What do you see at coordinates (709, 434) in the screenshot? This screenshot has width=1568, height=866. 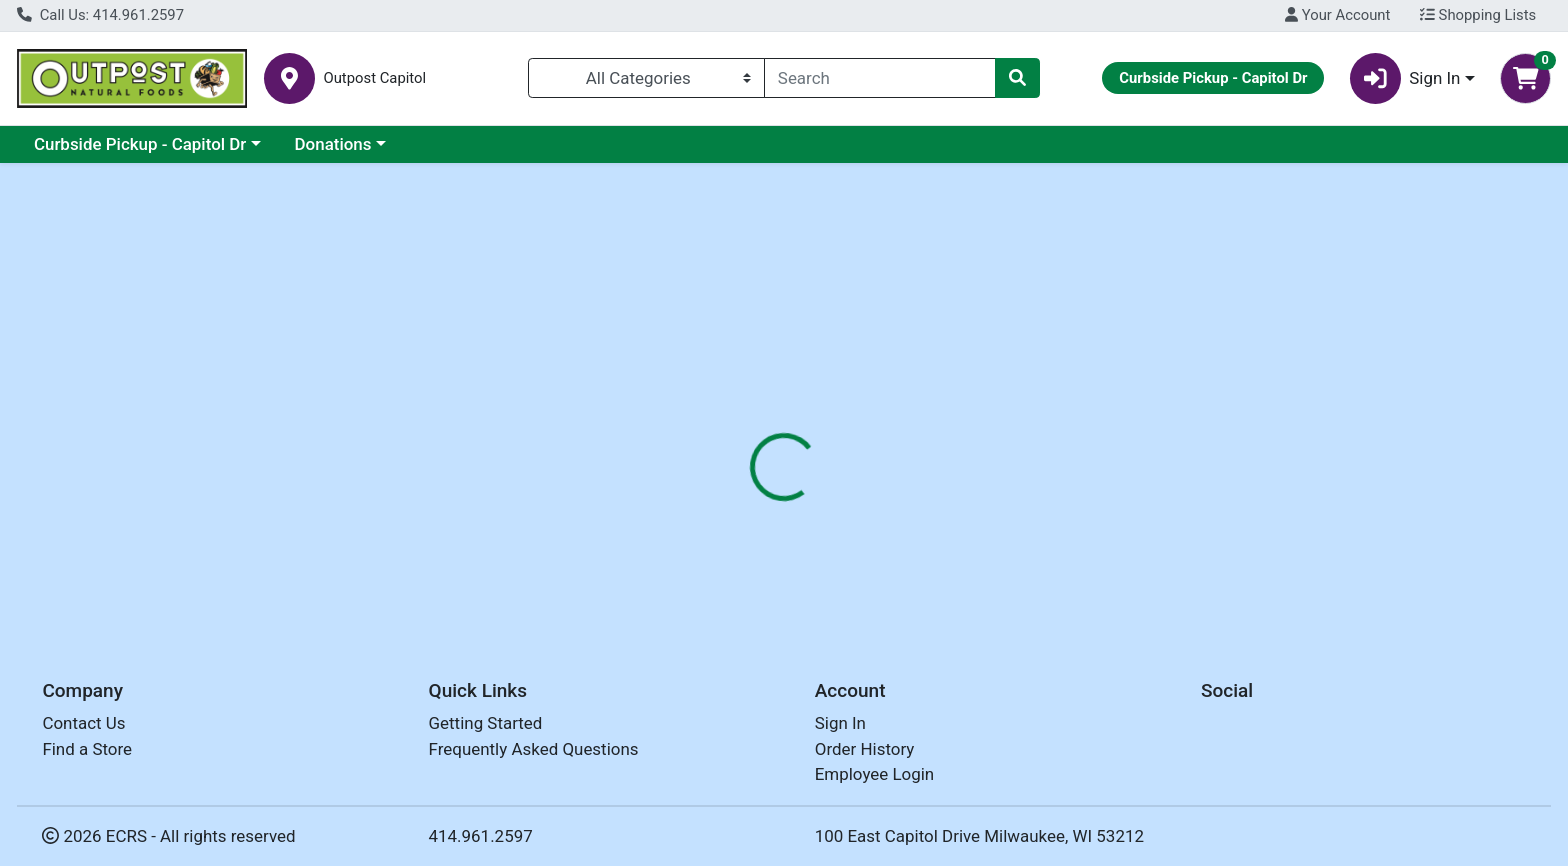 I see `[tab]` at bounding box center [709, 434].